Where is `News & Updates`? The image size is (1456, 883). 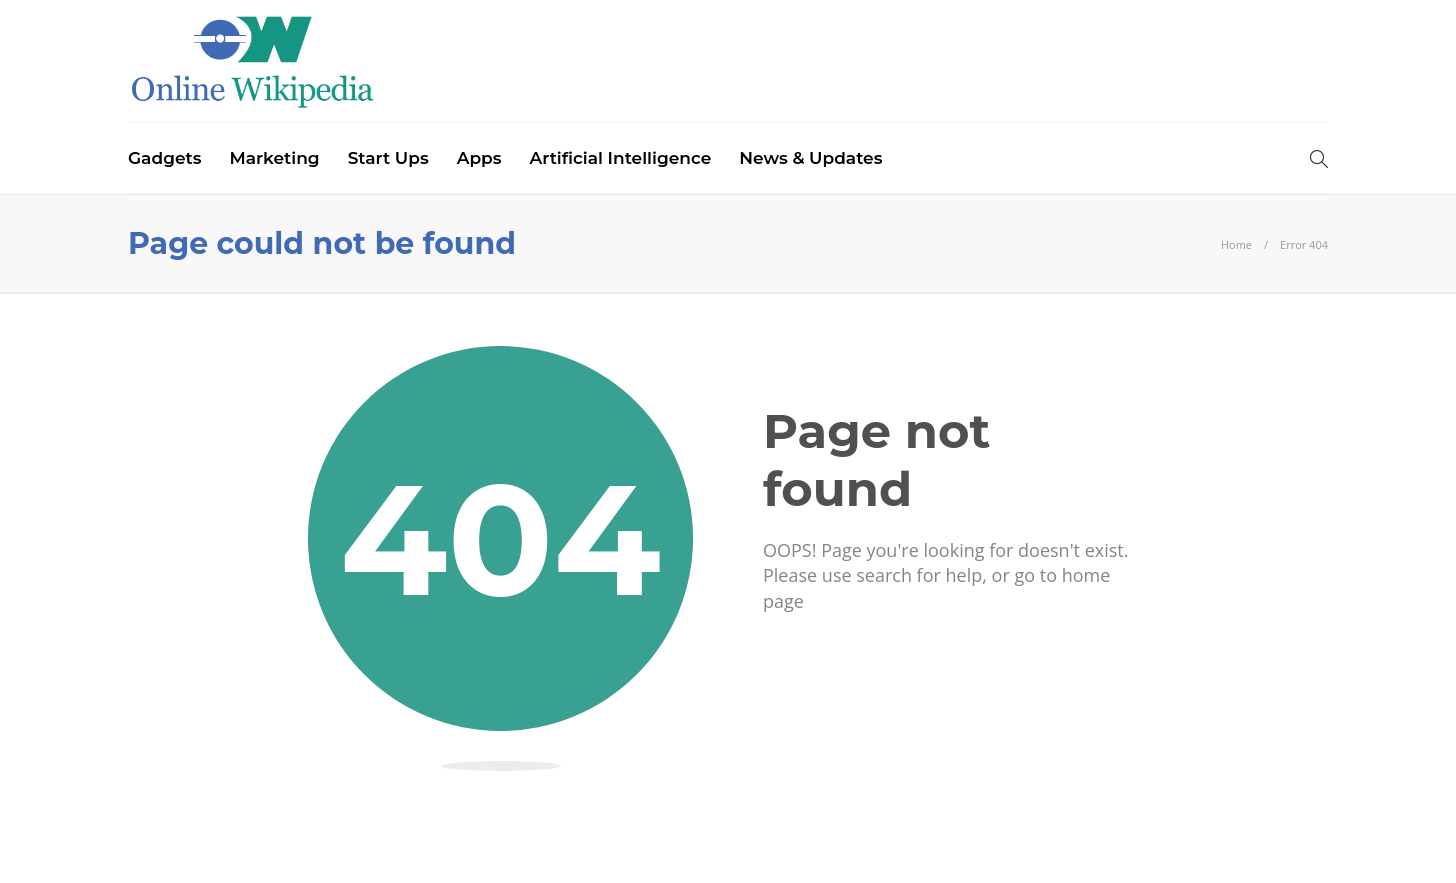
News & Updates is located at coordinates (810, 158).